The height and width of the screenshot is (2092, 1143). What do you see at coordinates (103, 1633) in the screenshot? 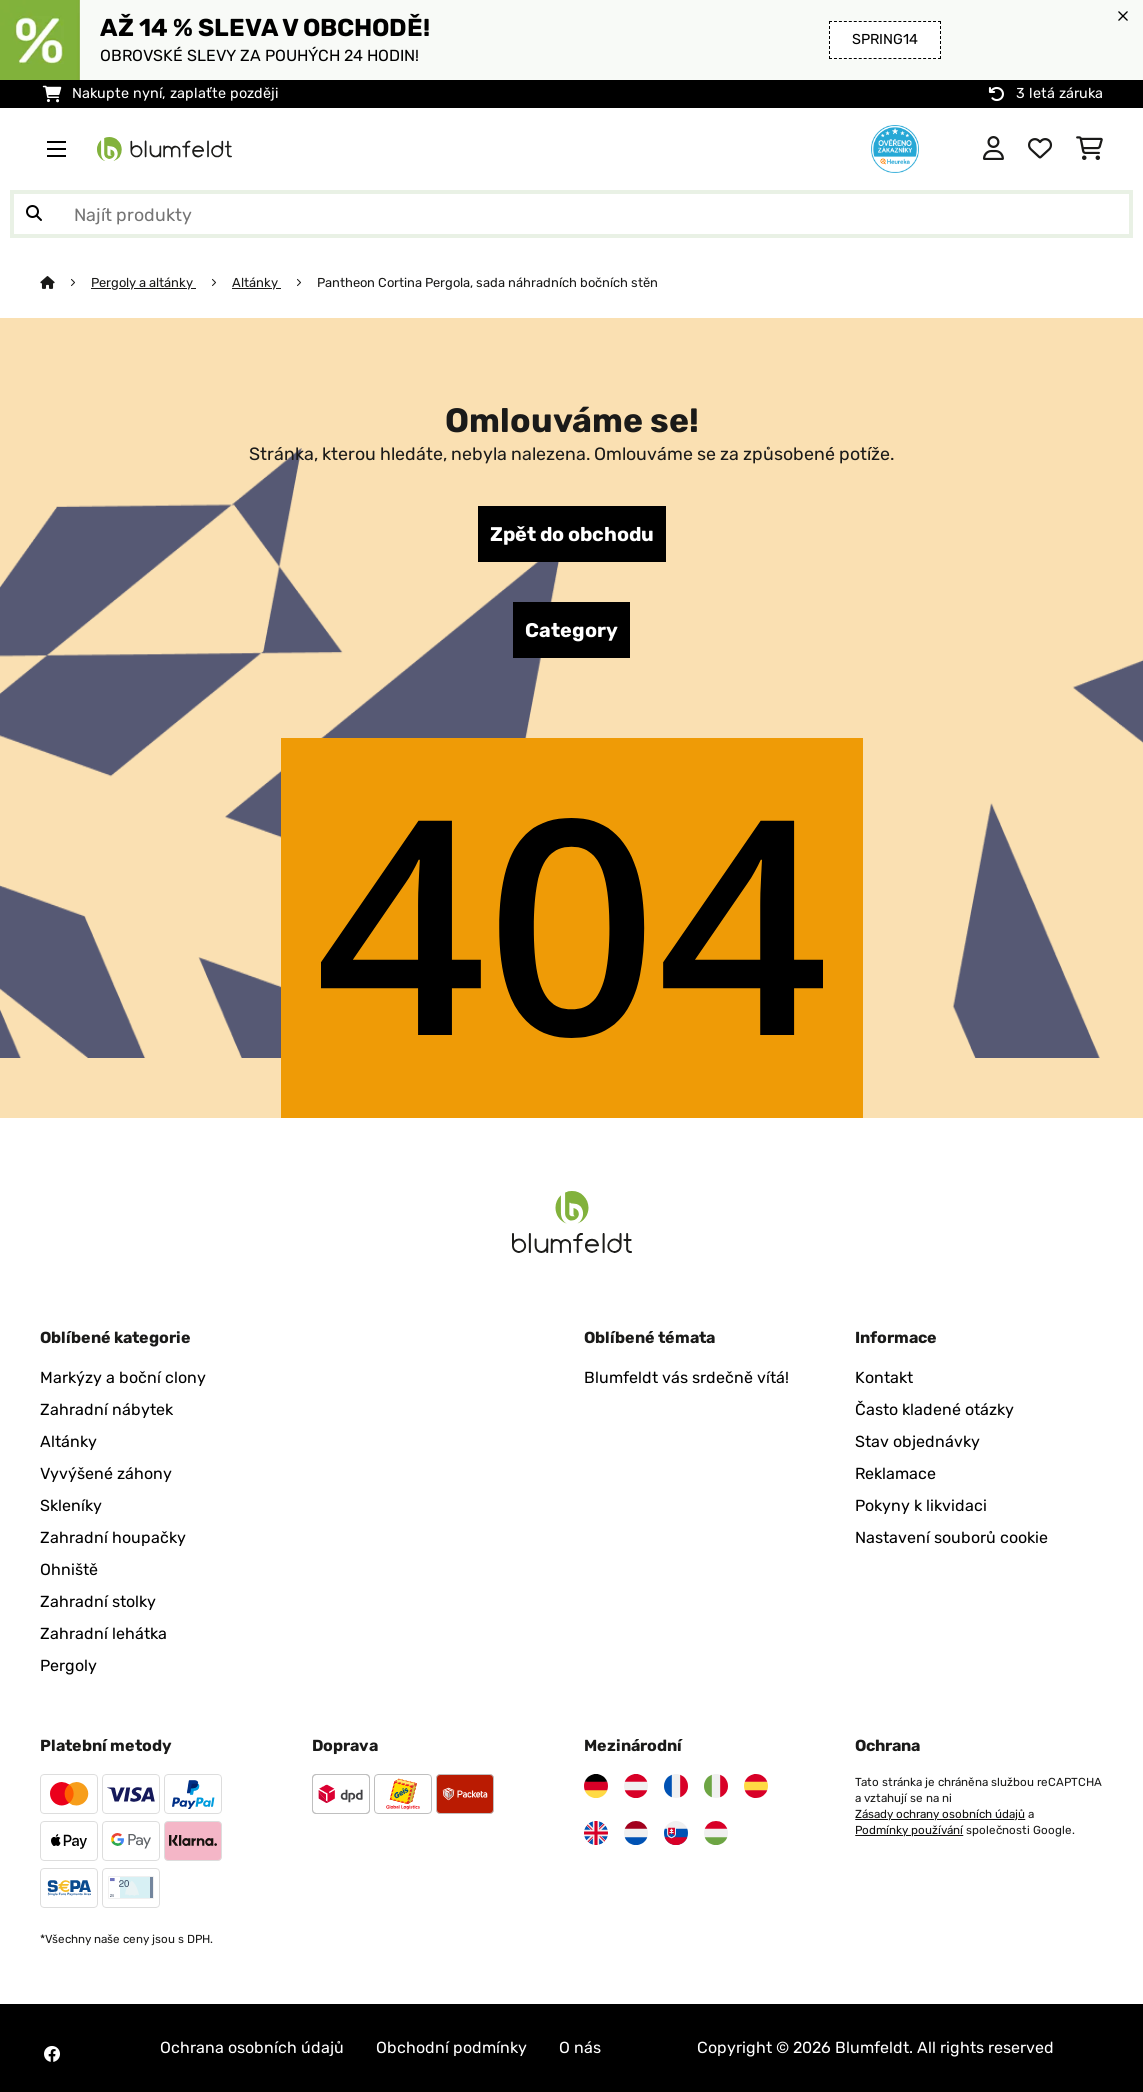
I see `Zahradní lehátka` at bounding box center [103, 1633].